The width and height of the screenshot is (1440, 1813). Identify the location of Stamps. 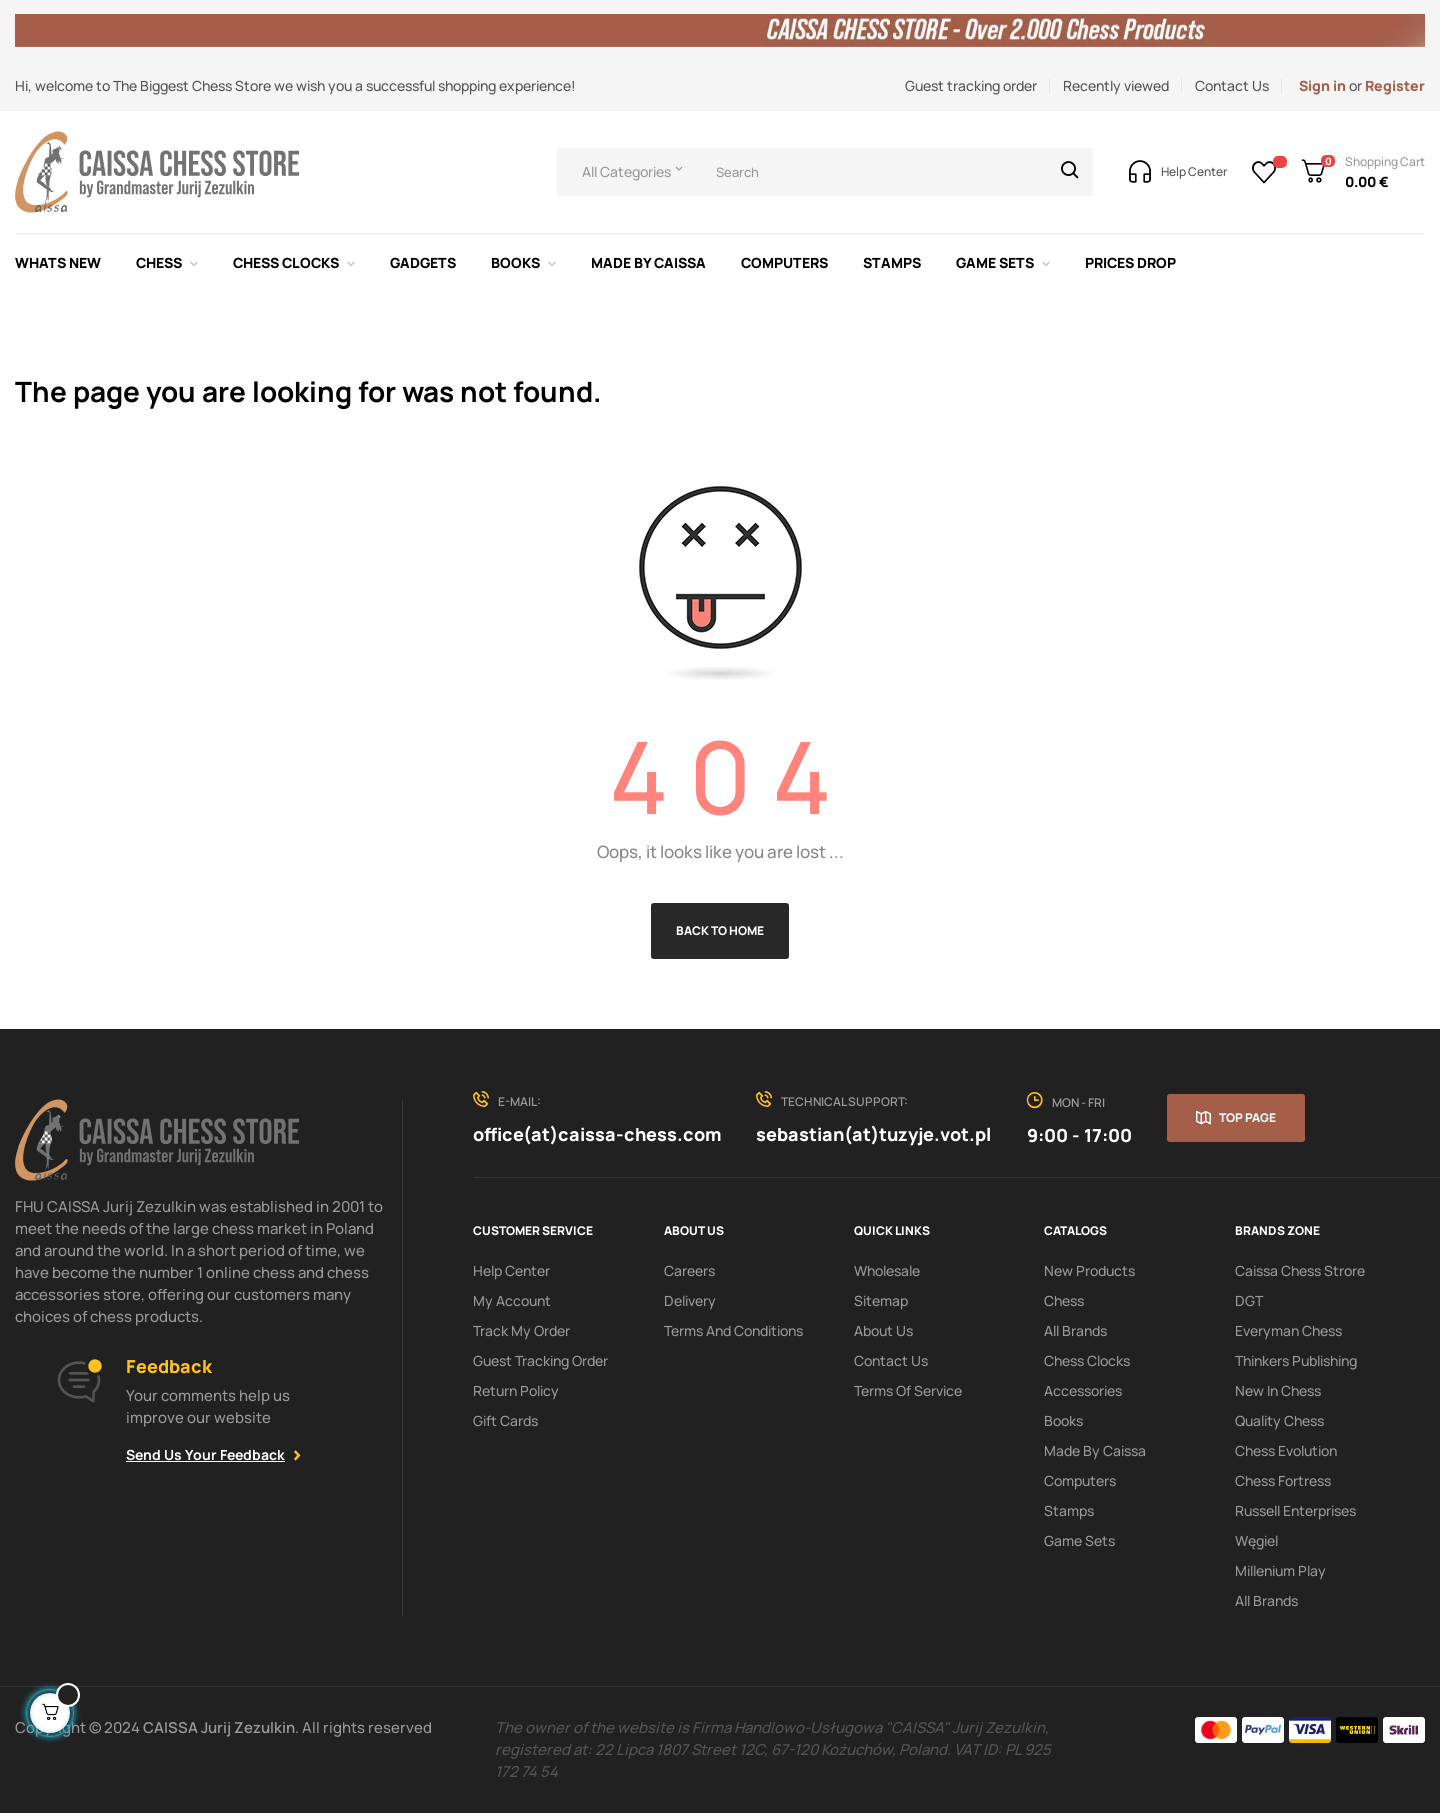
(1069, 1510).